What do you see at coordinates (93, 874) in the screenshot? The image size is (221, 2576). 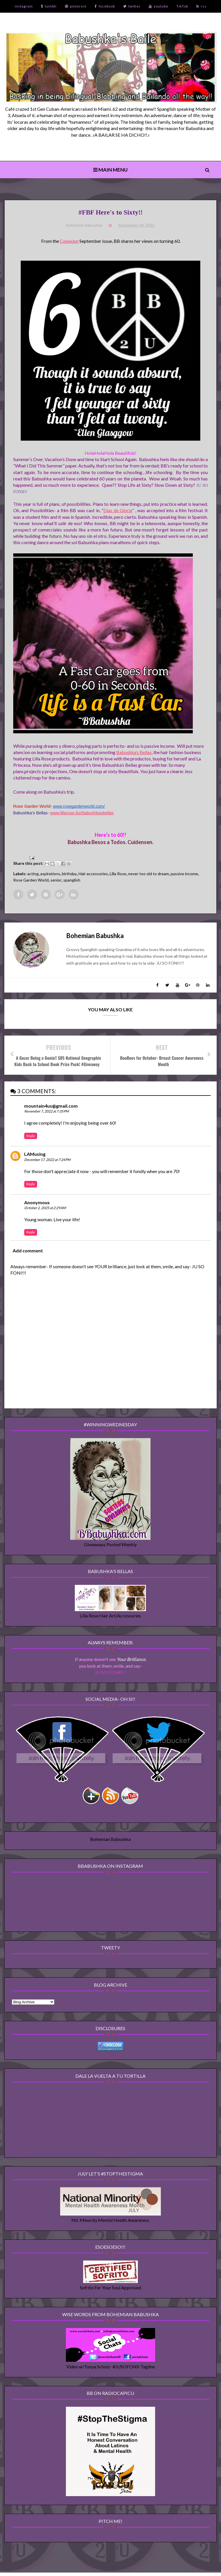 I see `Hair accessories` at bounding box center [93, 874].